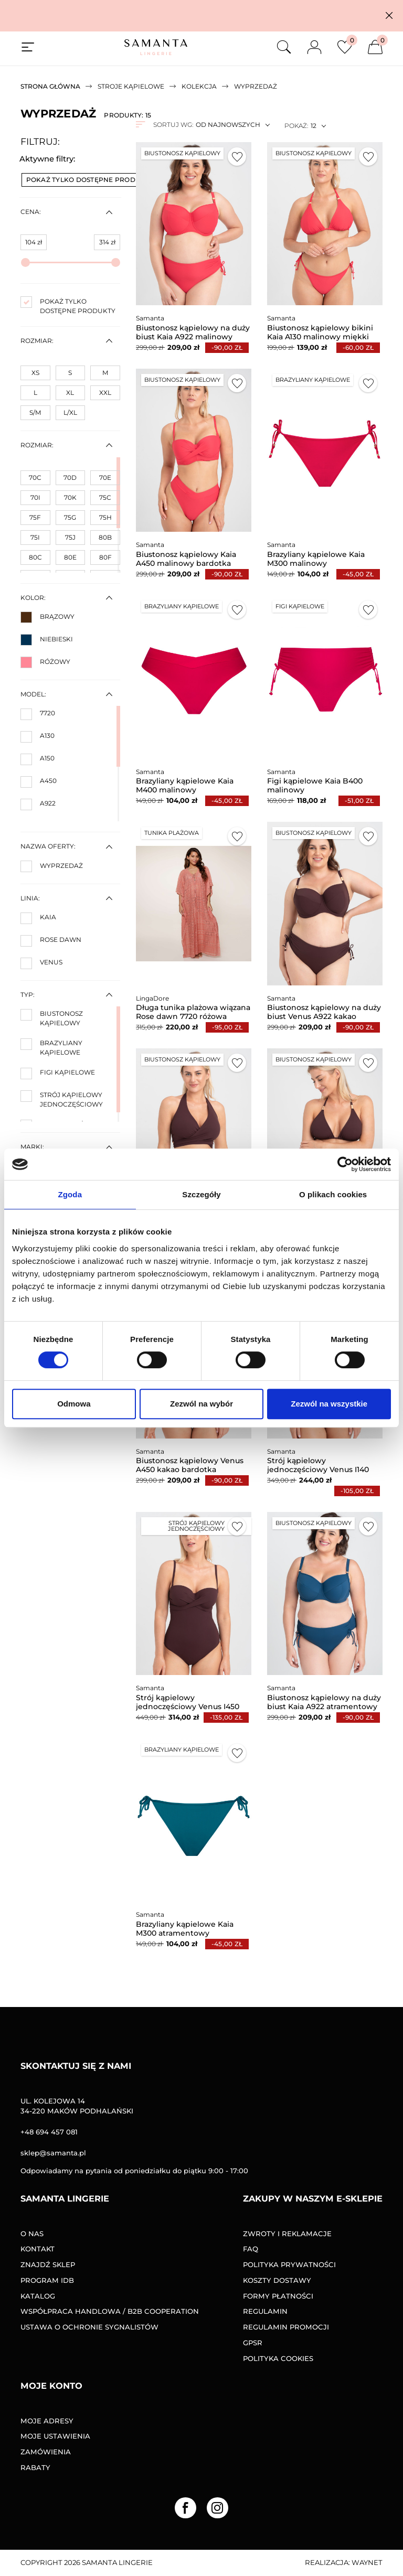 The height and width of the screenshot is (2576, 403). What do you see at coordinates (278, 2296) in the screenshot?
I see `Formy Płatności` at bounding box center [278, 2296].